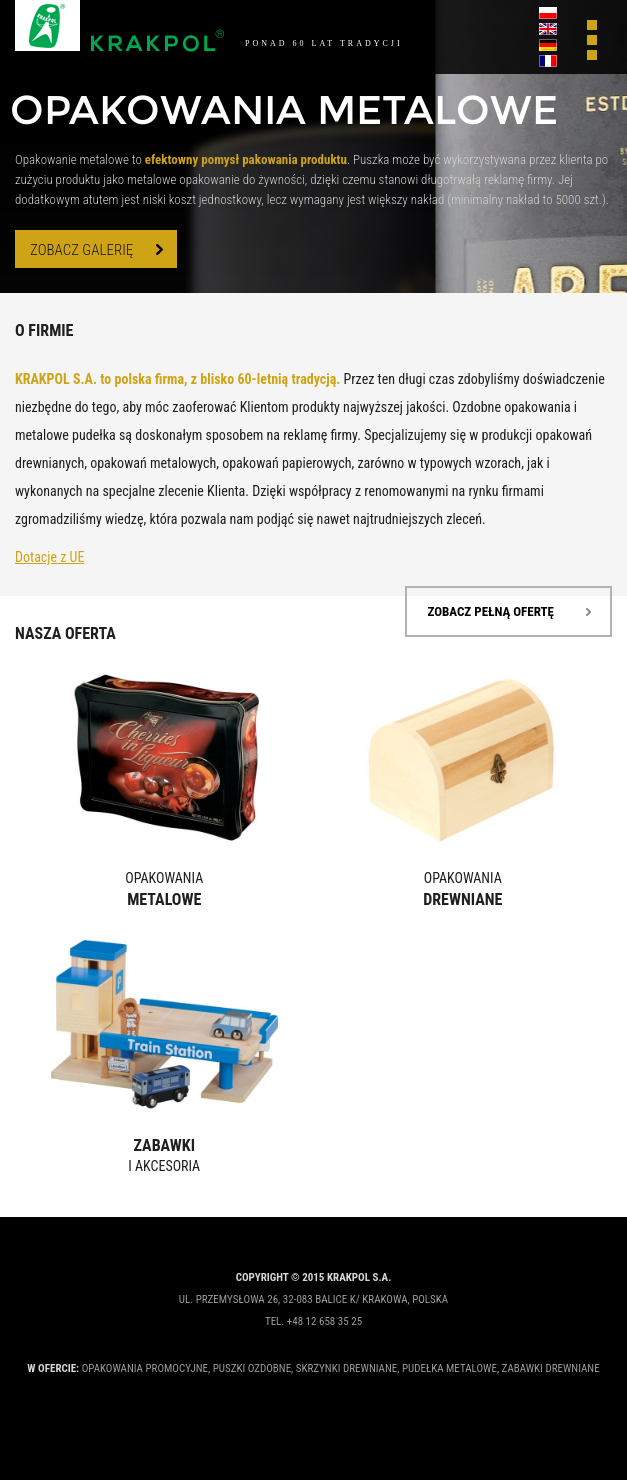  What do you see at coordinates (49, 557) in the screenshot?
I see `Dotacje z UE` at bounding box center [49, 557].